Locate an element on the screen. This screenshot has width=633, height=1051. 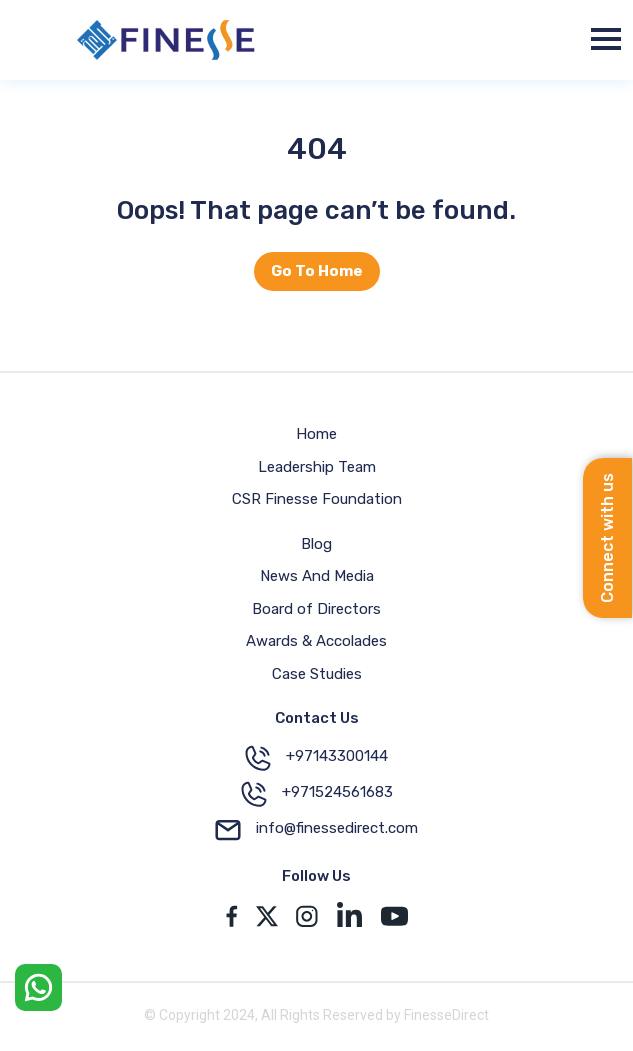
News And Media is located at coordinates (317, 576).